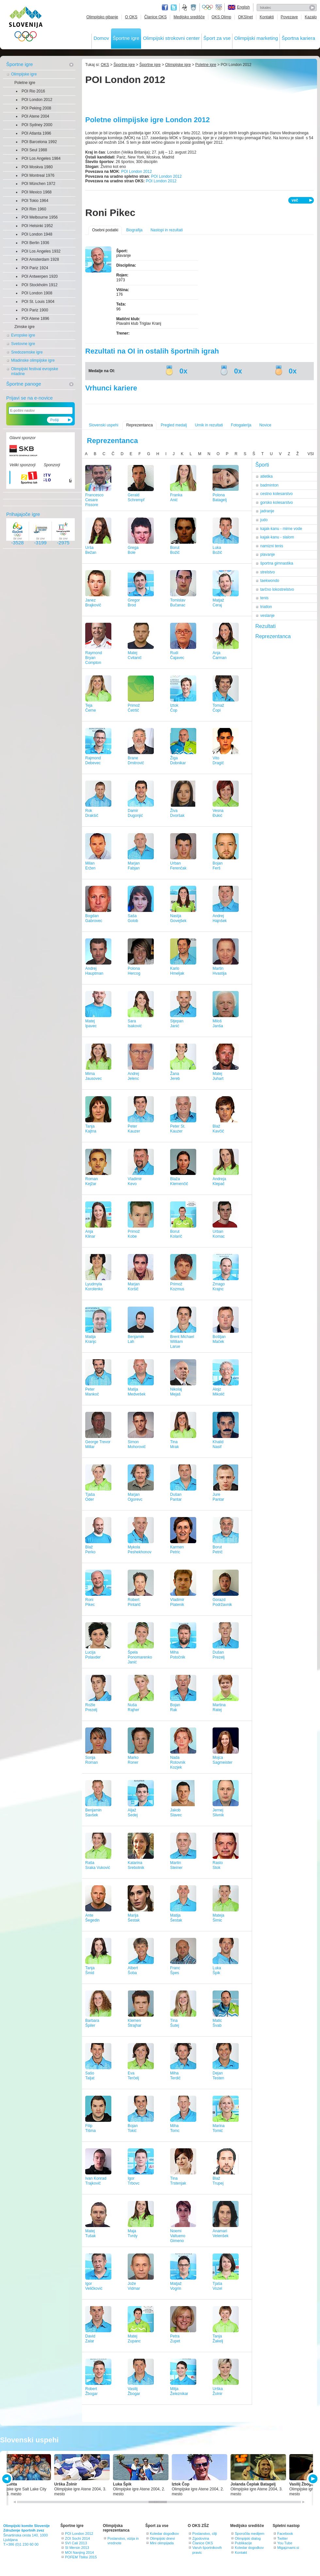 This screenshot has height=2576, width=320. I want to click on PolonaHercog, so click(134, 971).